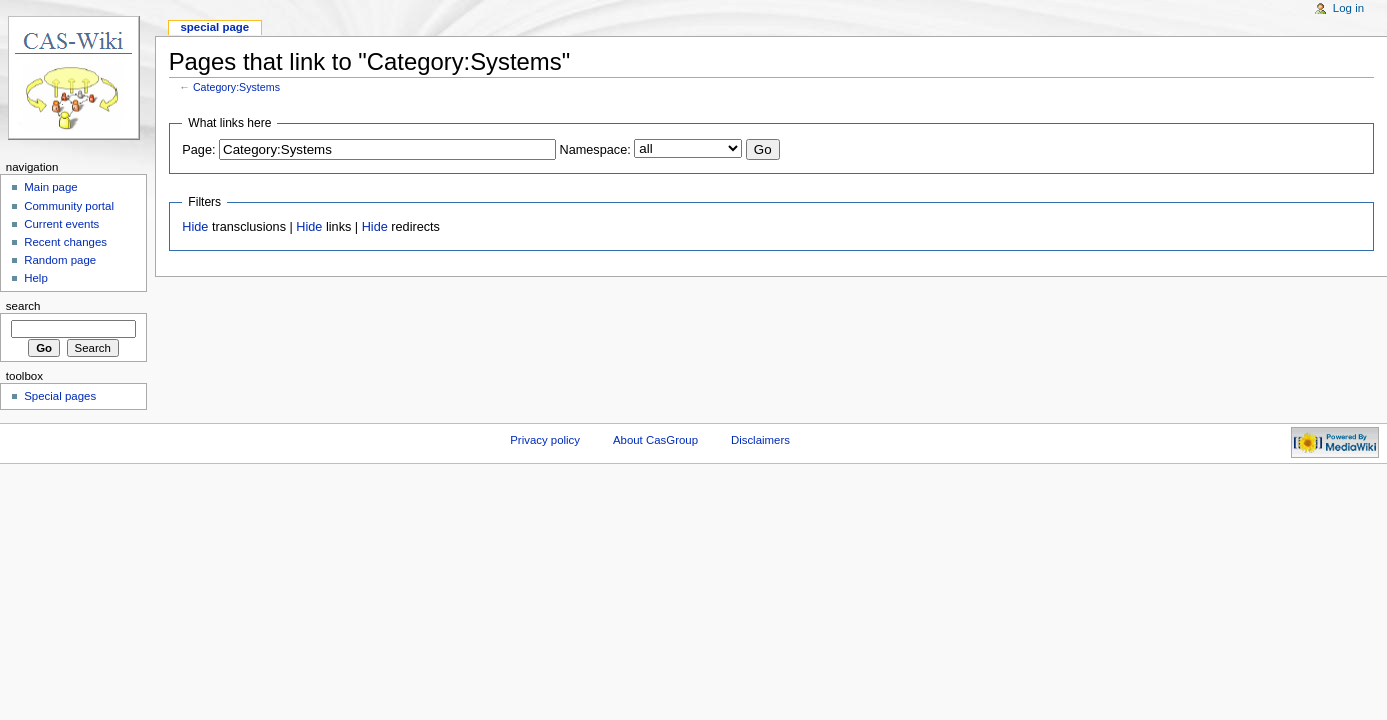 The height and width of the screenshot is (720, 1387). Describe the element at coordinates (65, 242) in the screenshot. I see `Recent changes` at that location.